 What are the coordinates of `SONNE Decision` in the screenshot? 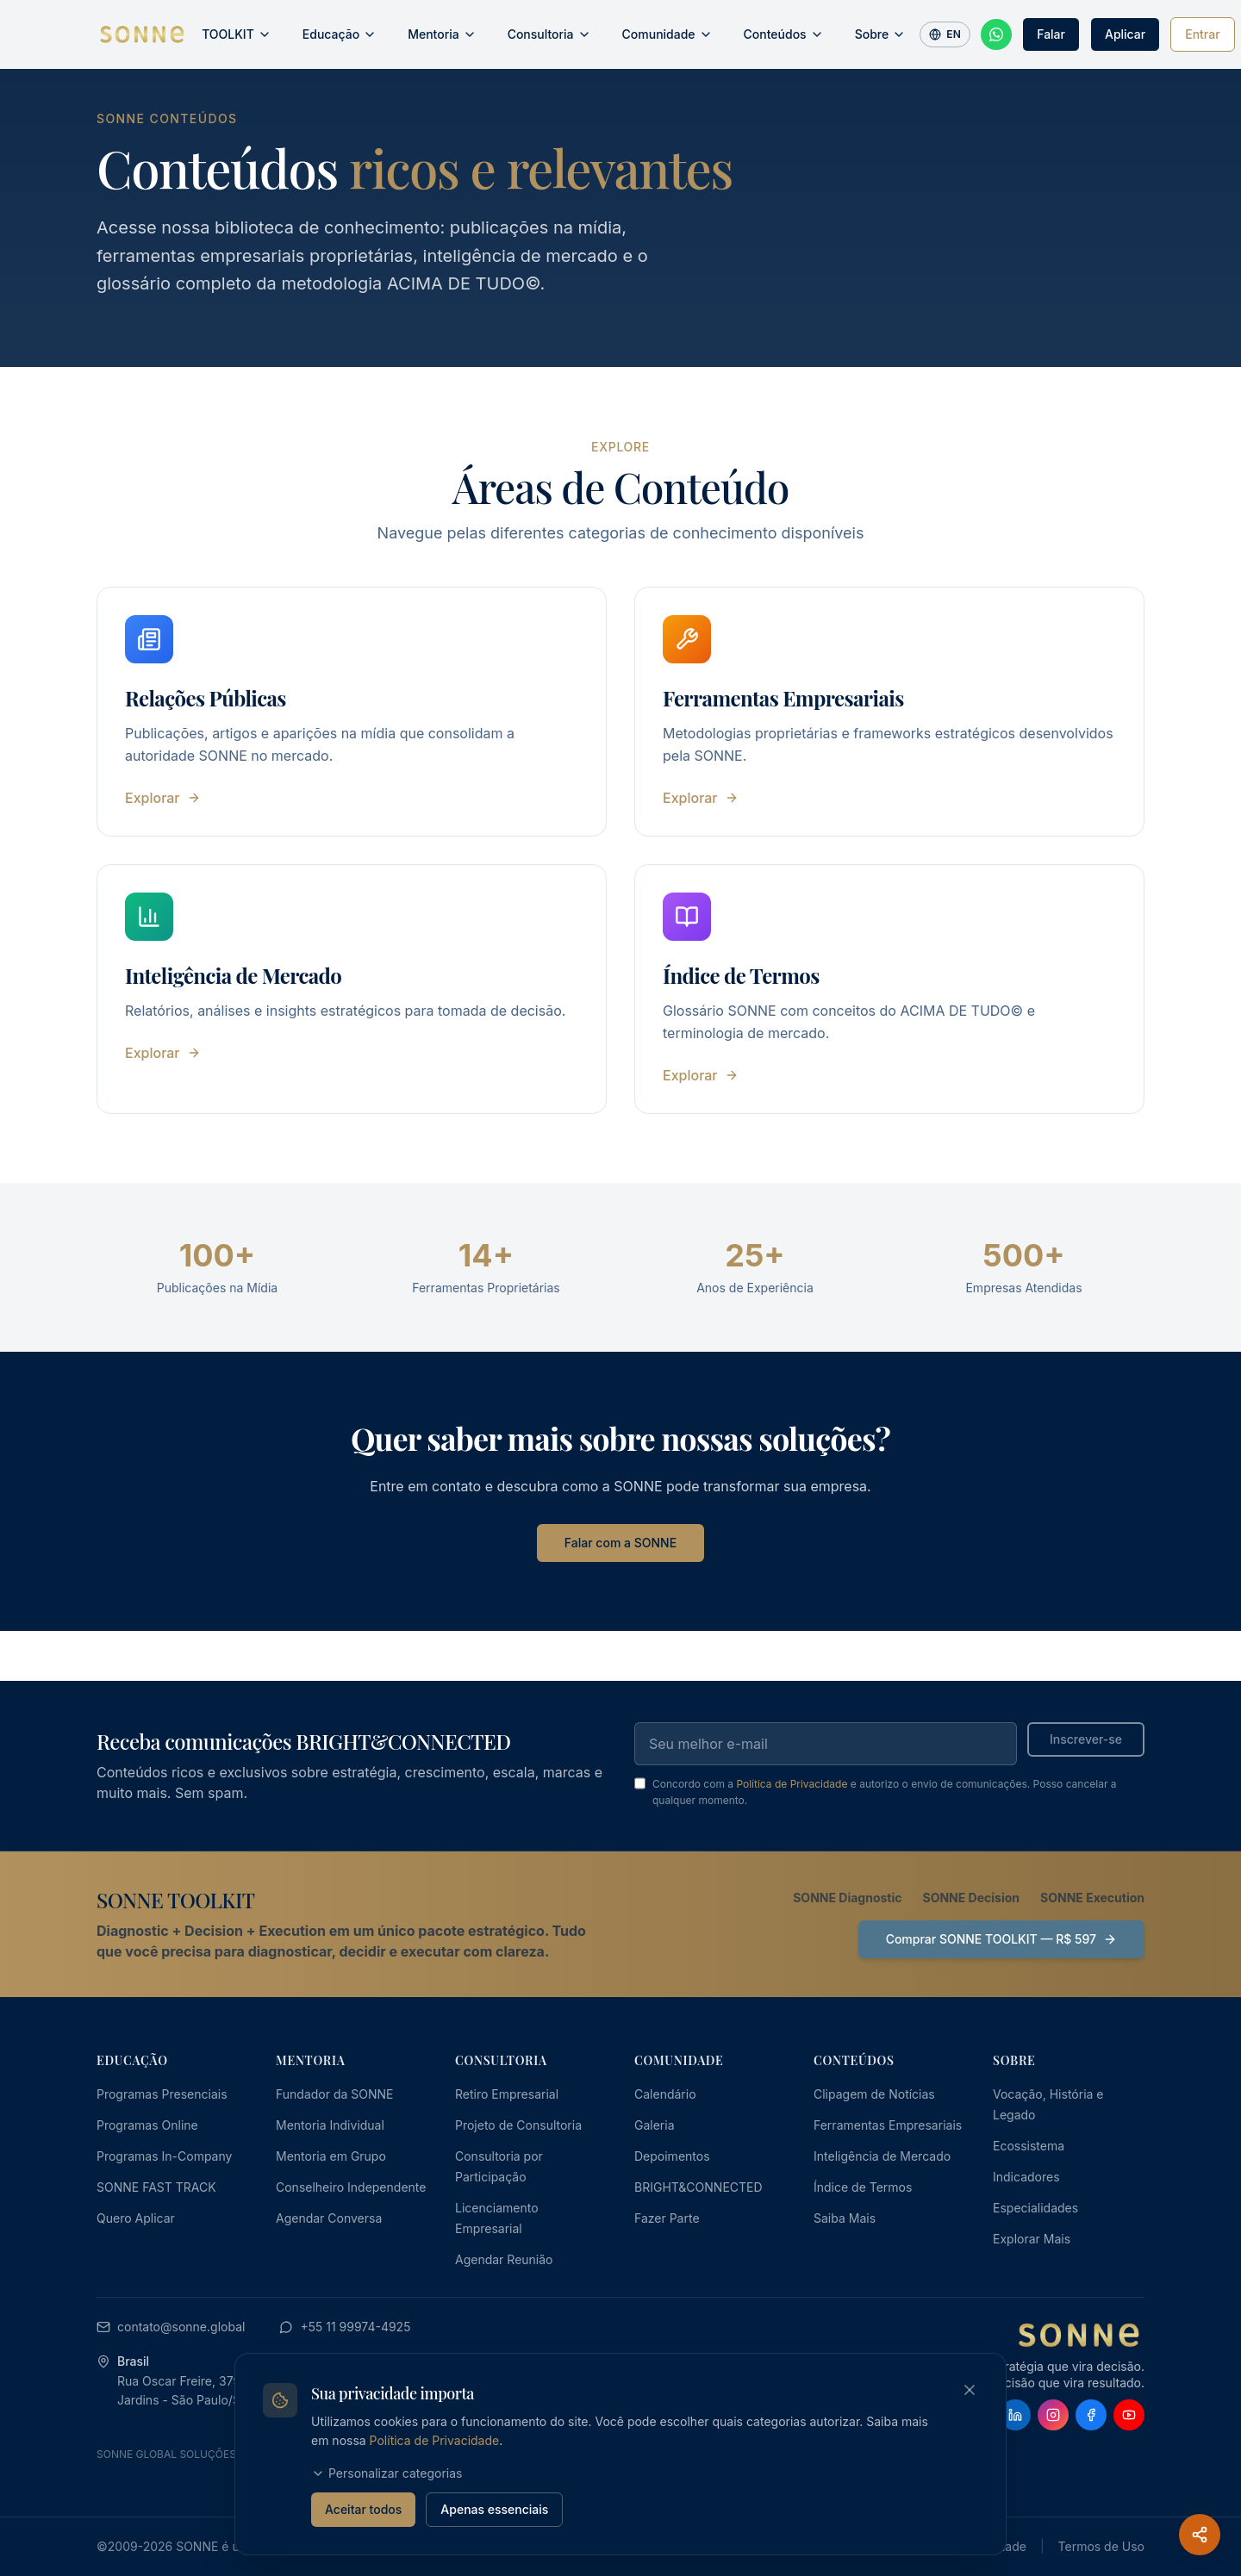 It's located at (971, 1897).